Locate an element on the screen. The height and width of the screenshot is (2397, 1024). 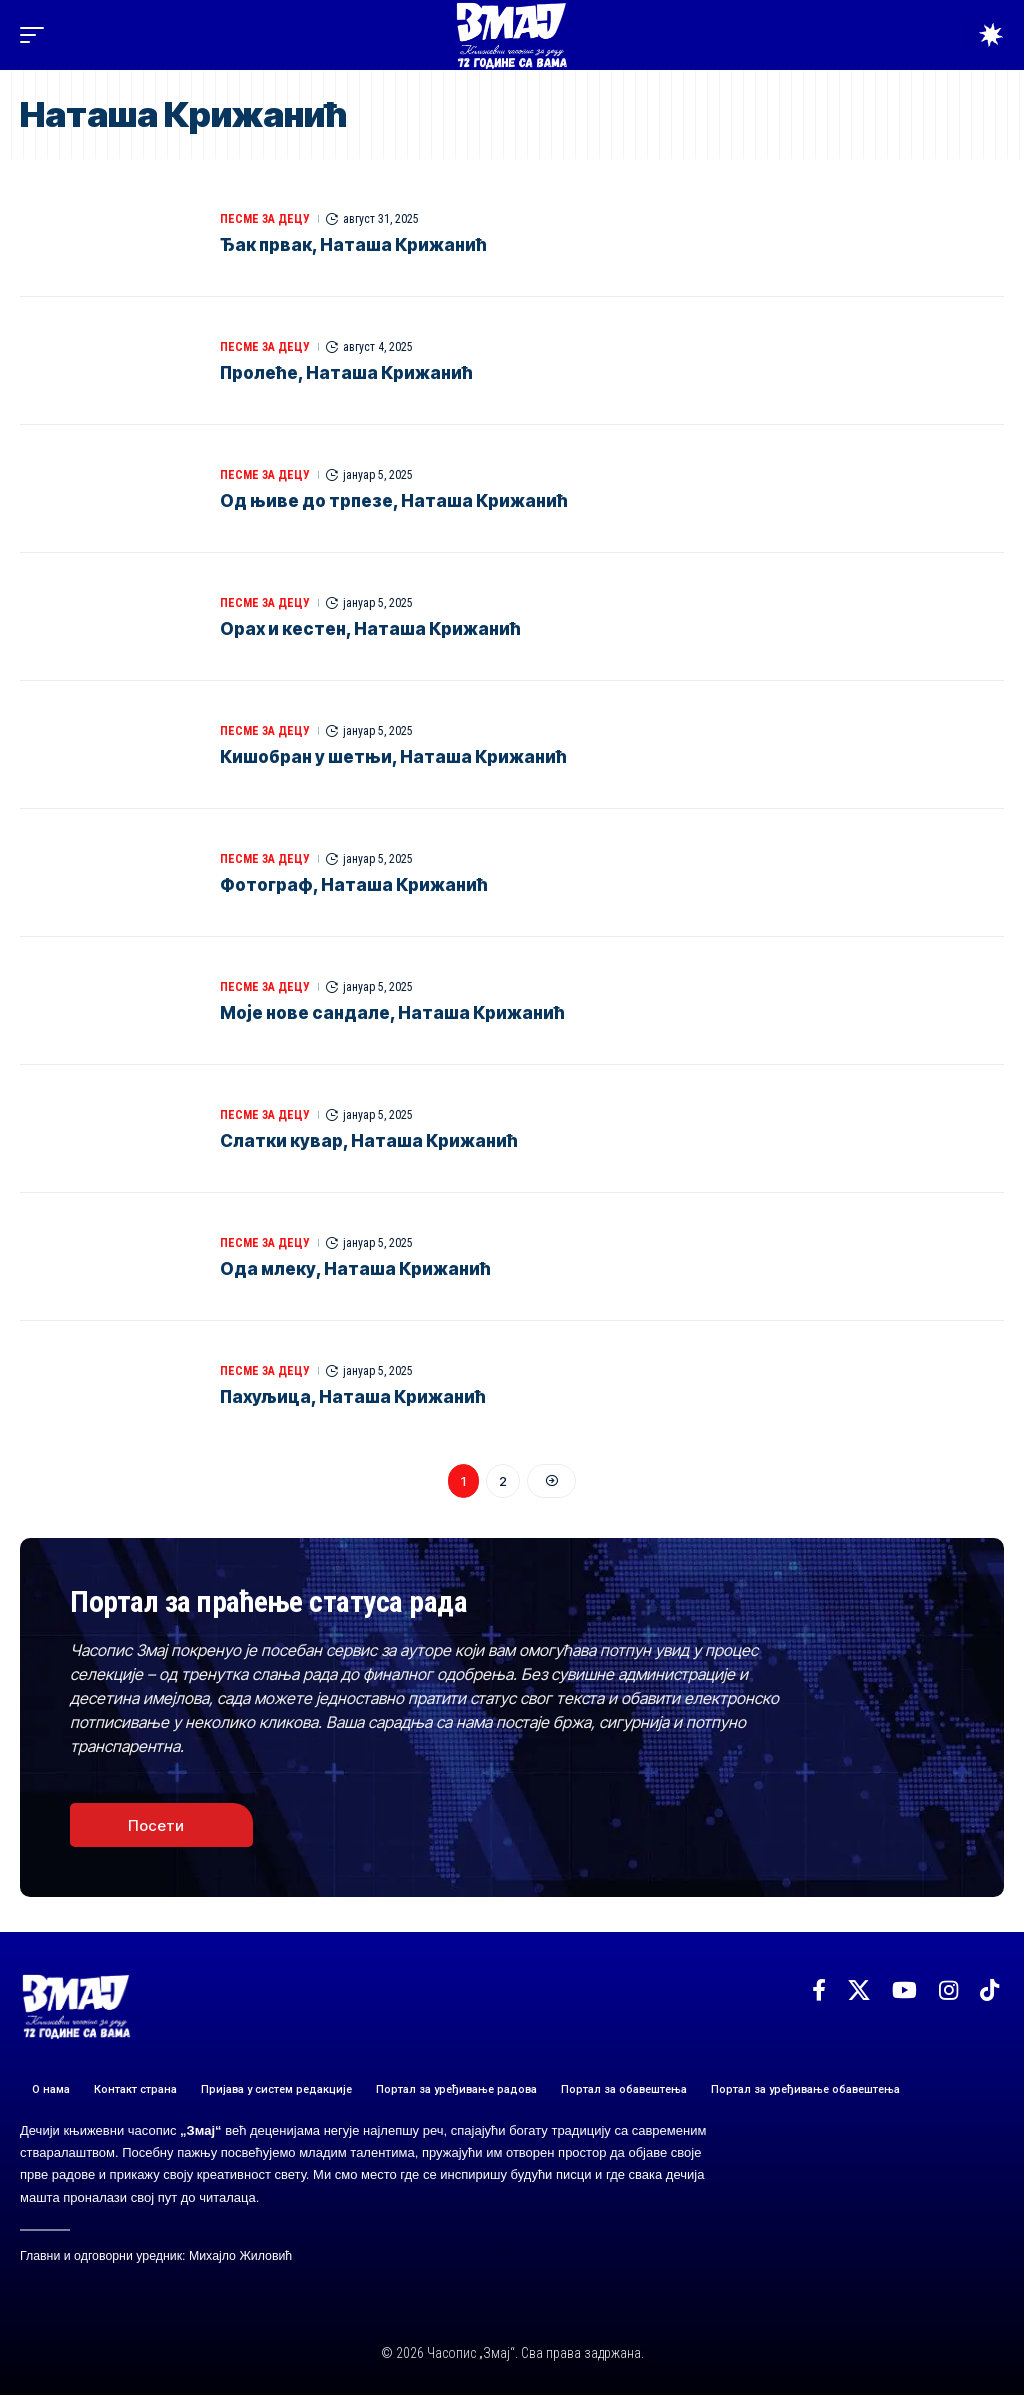
Фотограф, Наташа Крижанић is located at coordinates (354, 885).